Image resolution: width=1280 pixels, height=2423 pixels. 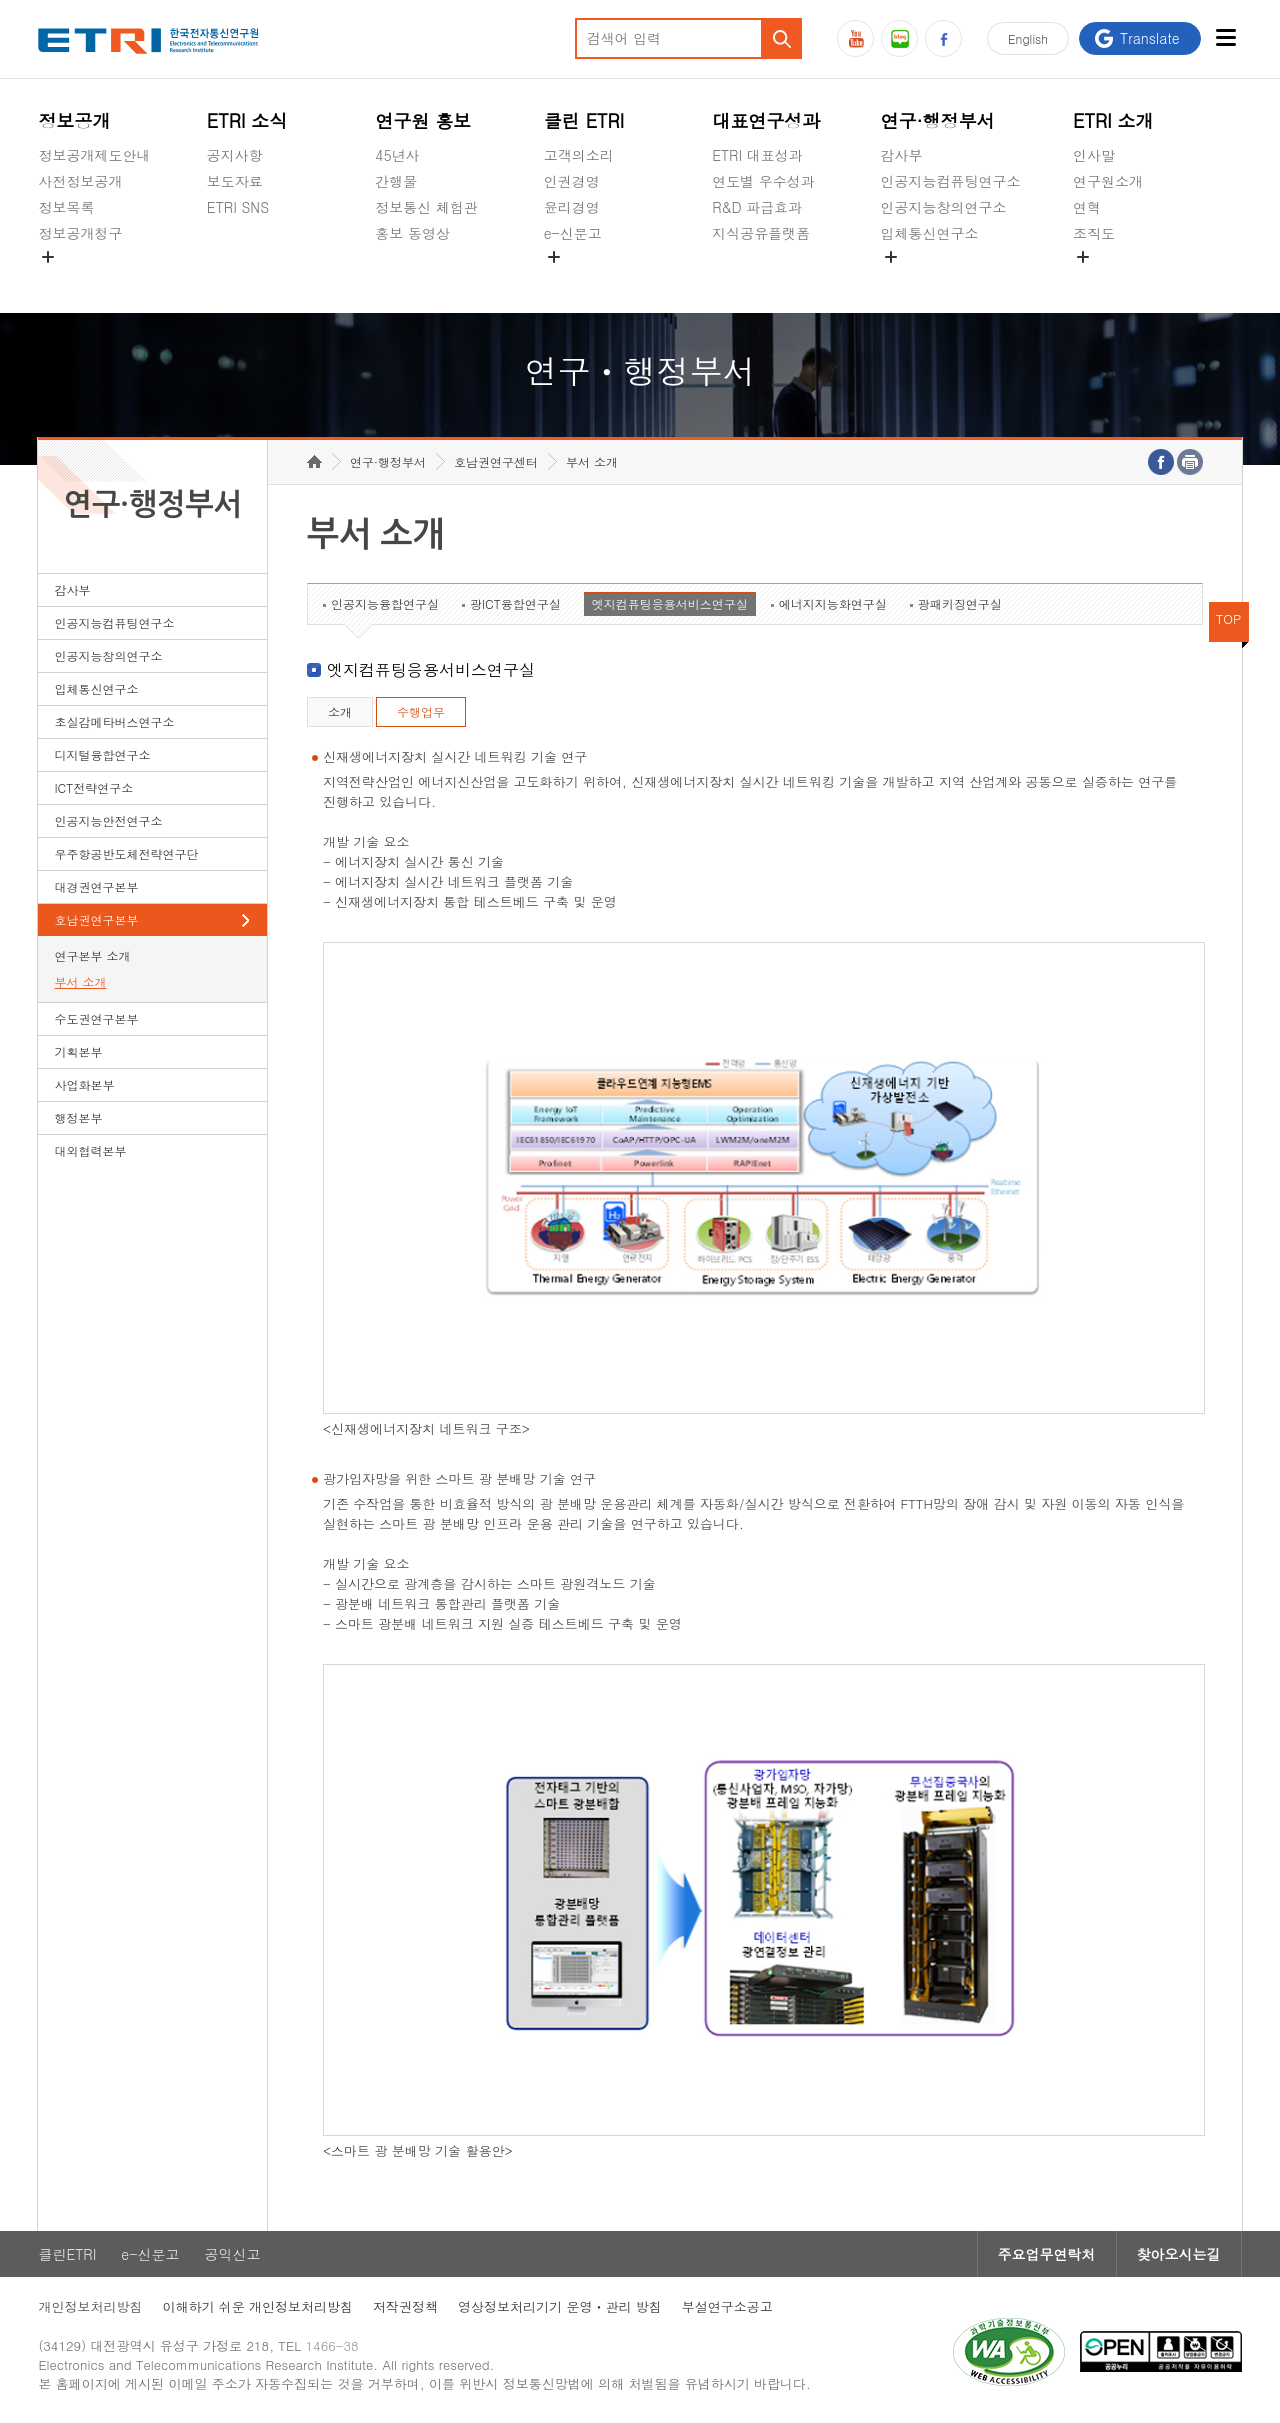 I want to click on 대표연구성과, so click(x=766, y=120).